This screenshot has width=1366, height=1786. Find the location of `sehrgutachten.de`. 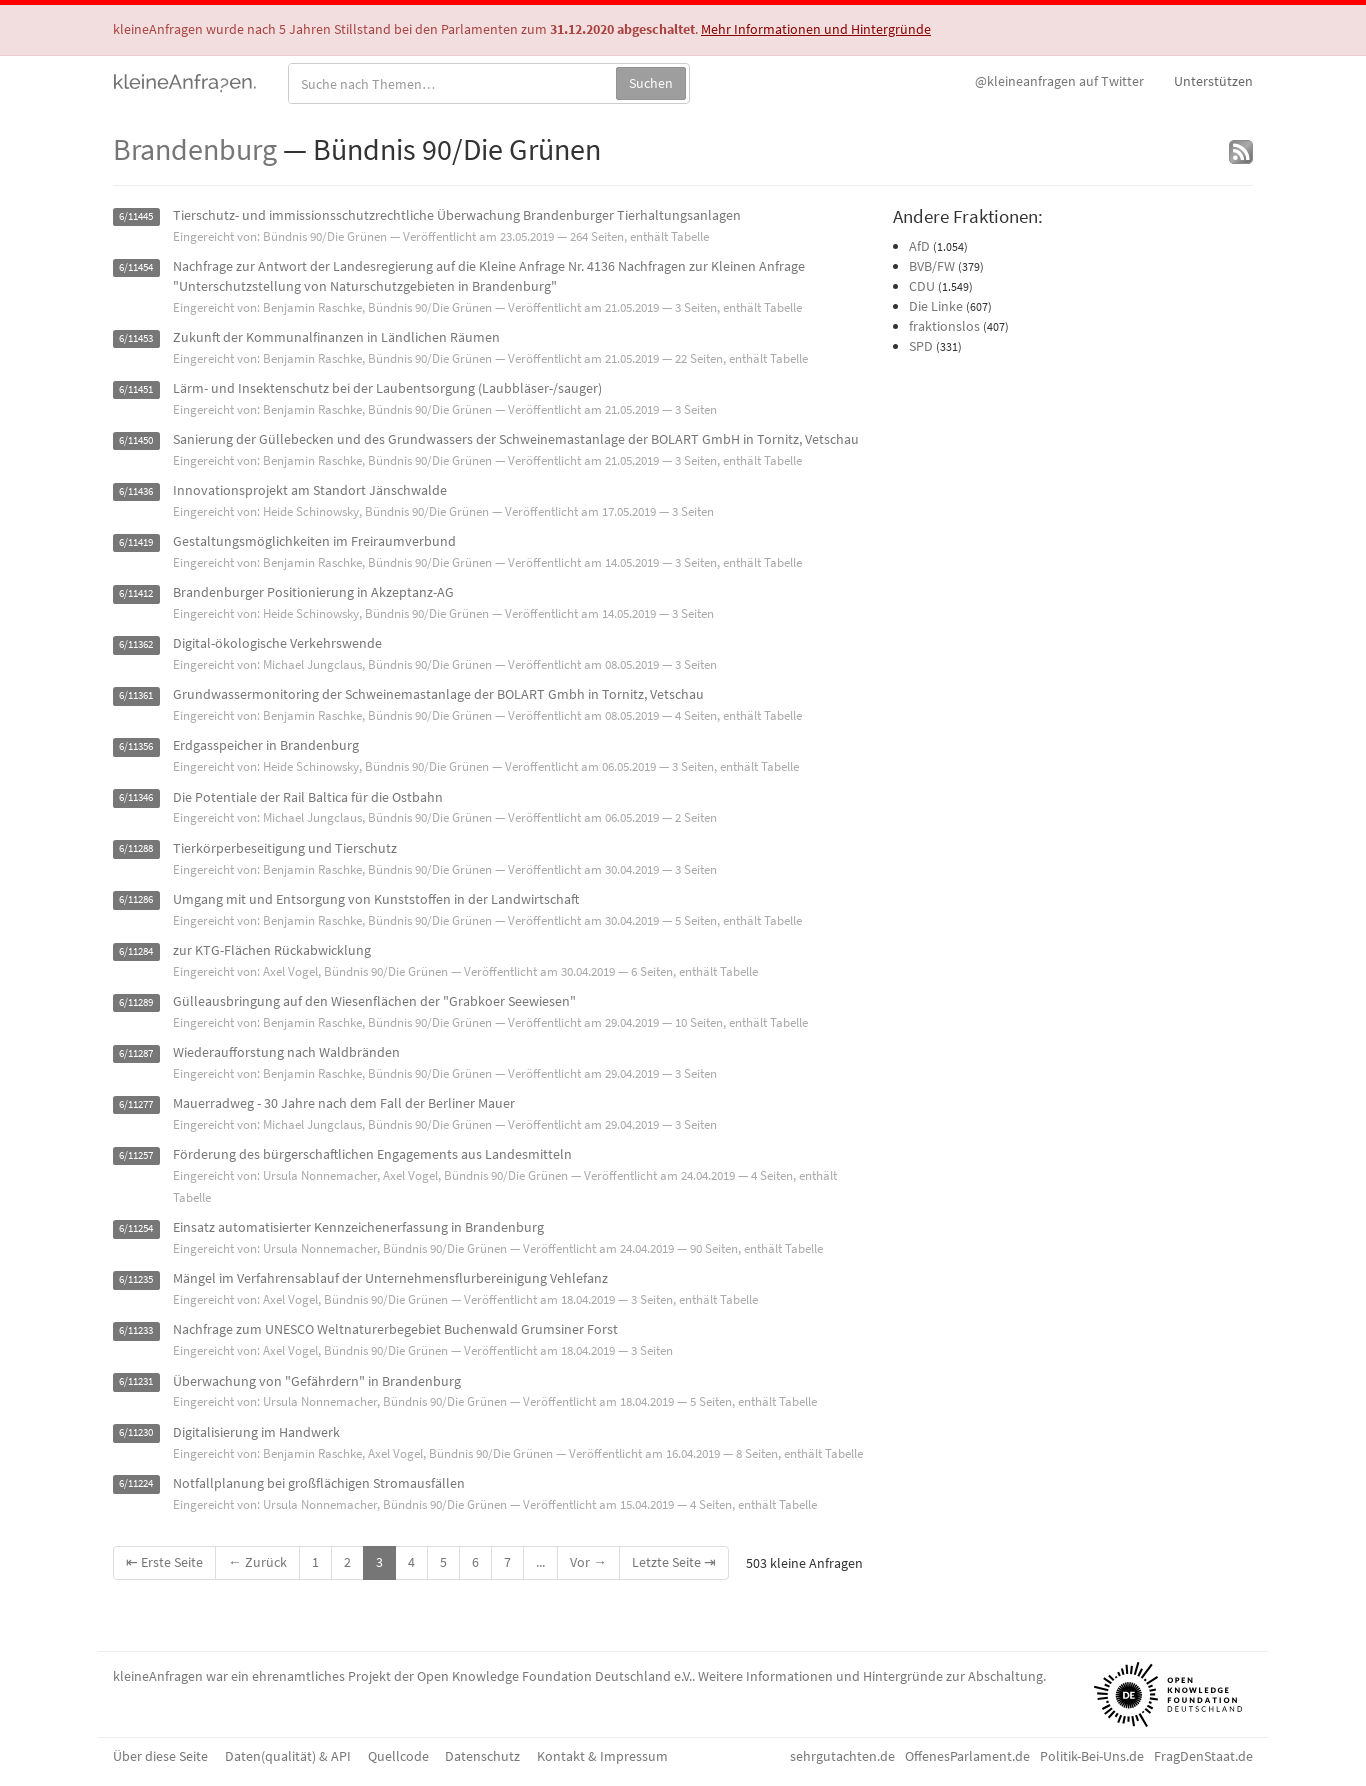

sehrgutachten.de is located at coordinates (842, 1756).